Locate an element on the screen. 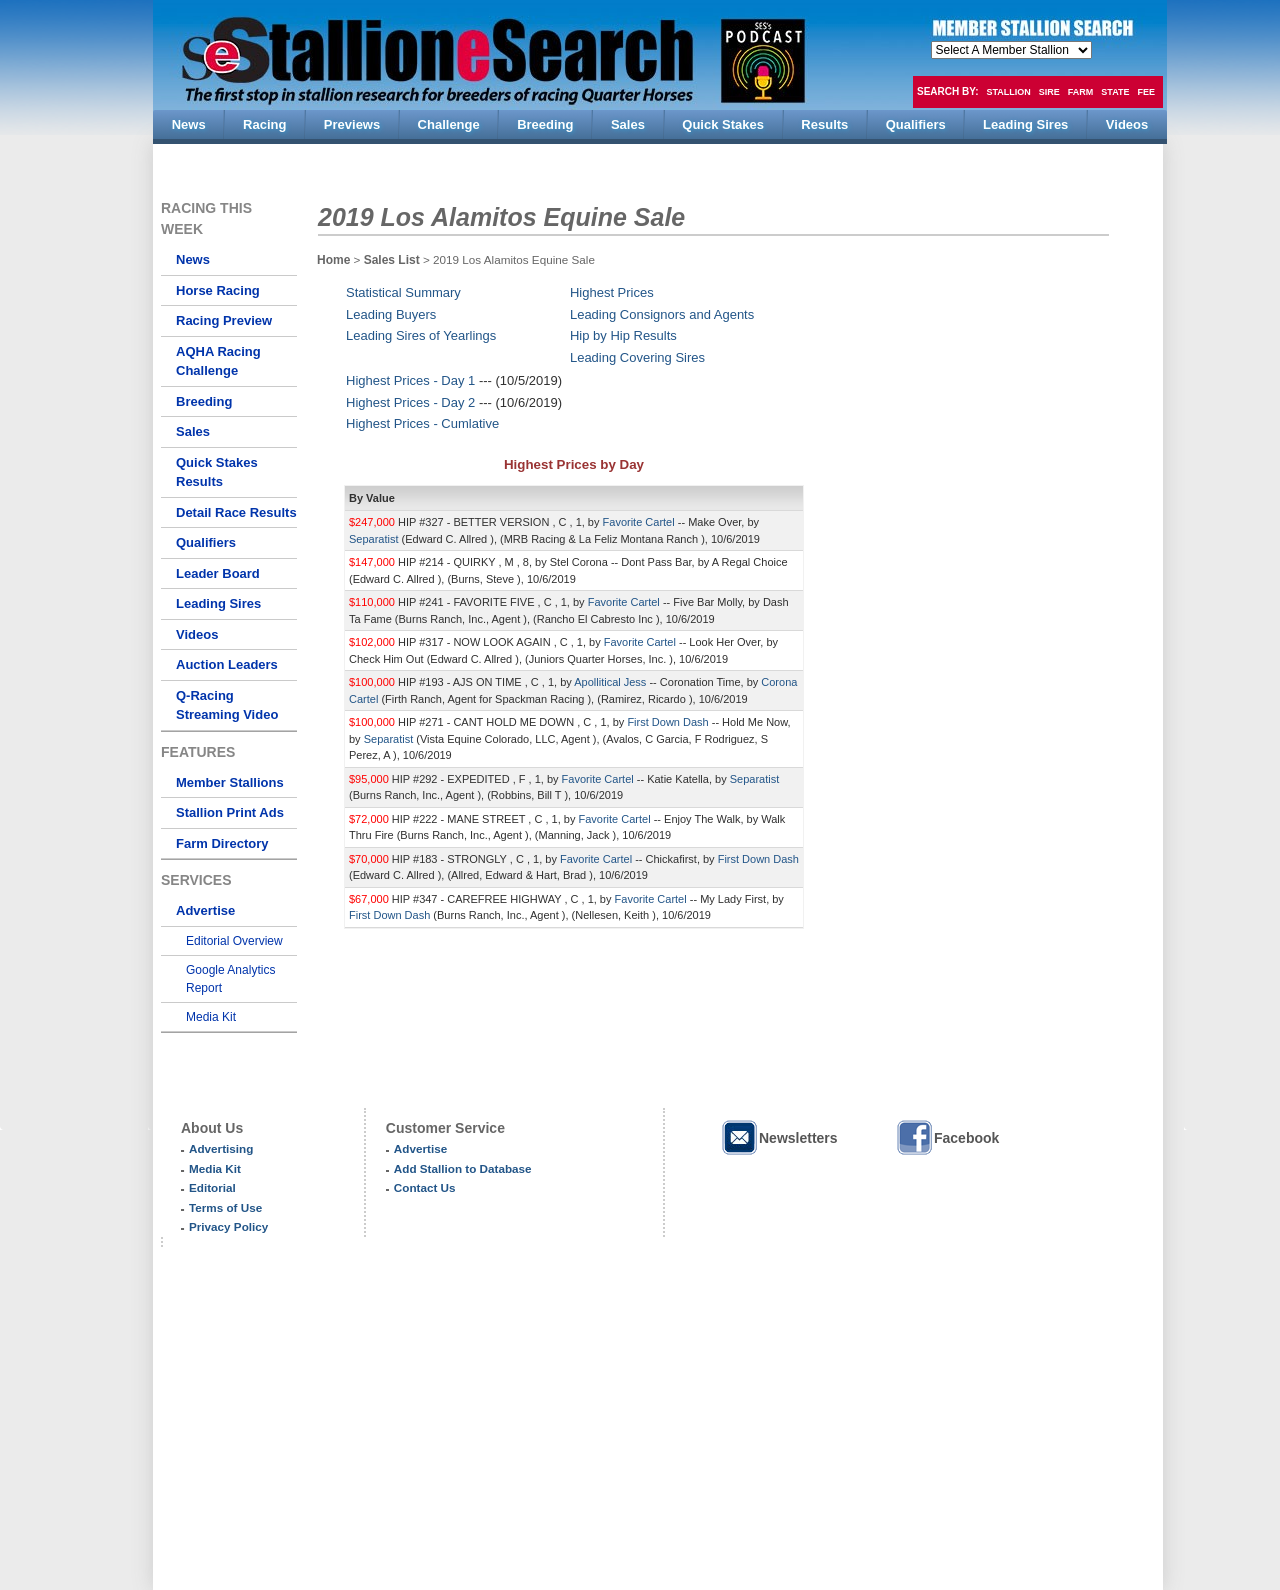  Sales List is located at coordinates (393, 260).